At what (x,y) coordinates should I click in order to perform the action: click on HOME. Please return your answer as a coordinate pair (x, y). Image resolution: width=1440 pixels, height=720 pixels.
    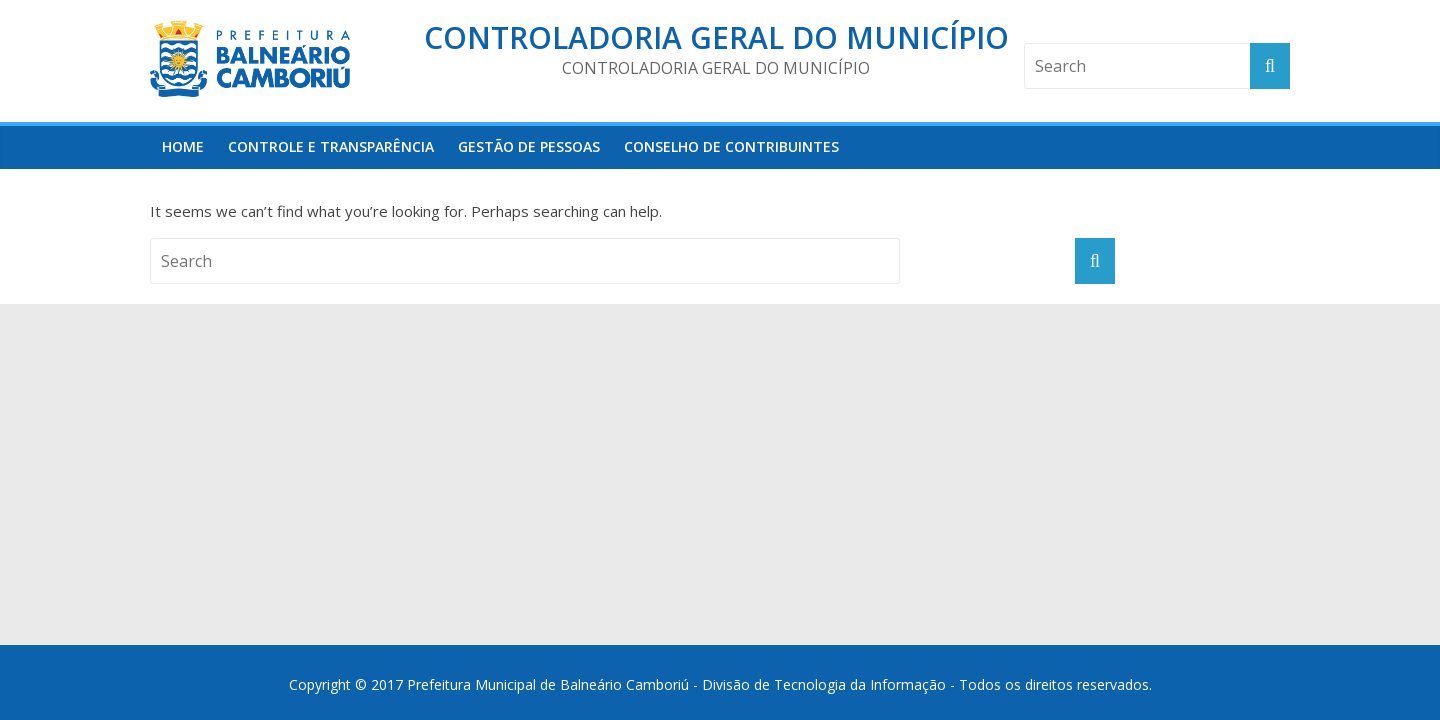
    Looking at the image, I should click on (183, 146).